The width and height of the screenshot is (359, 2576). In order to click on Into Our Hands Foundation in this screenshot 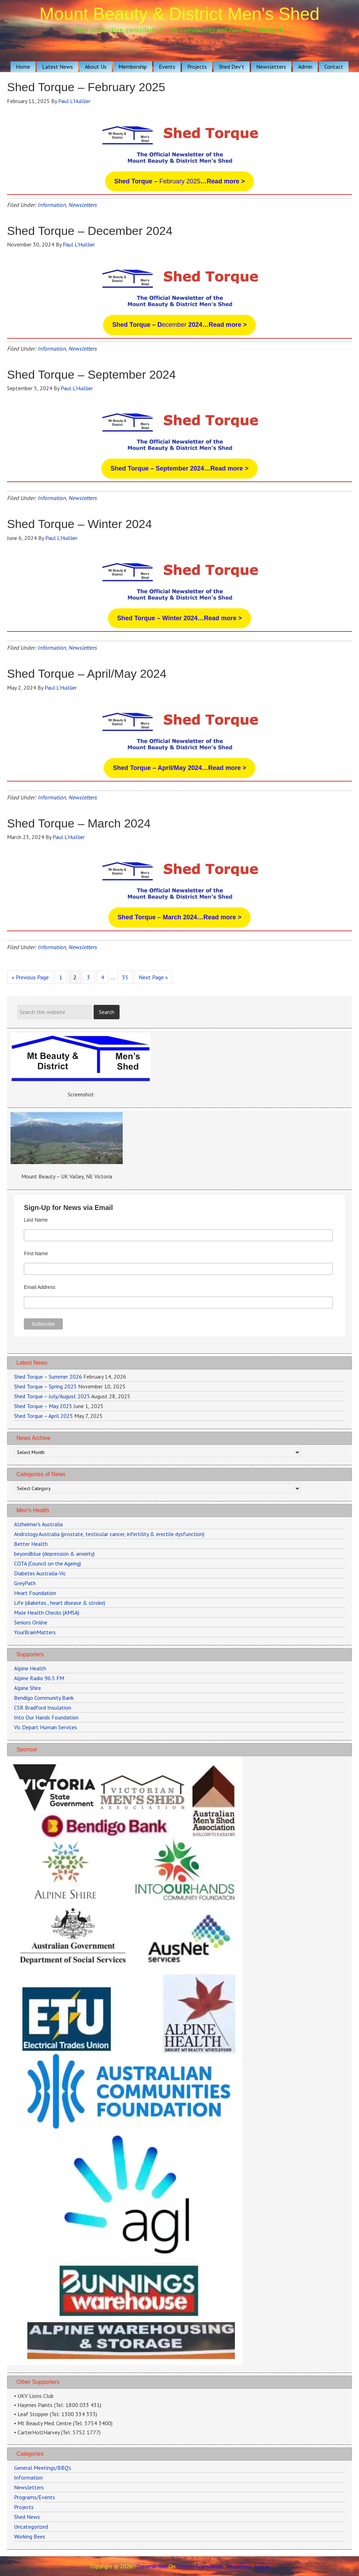, I will do `click(46, 1717)`.